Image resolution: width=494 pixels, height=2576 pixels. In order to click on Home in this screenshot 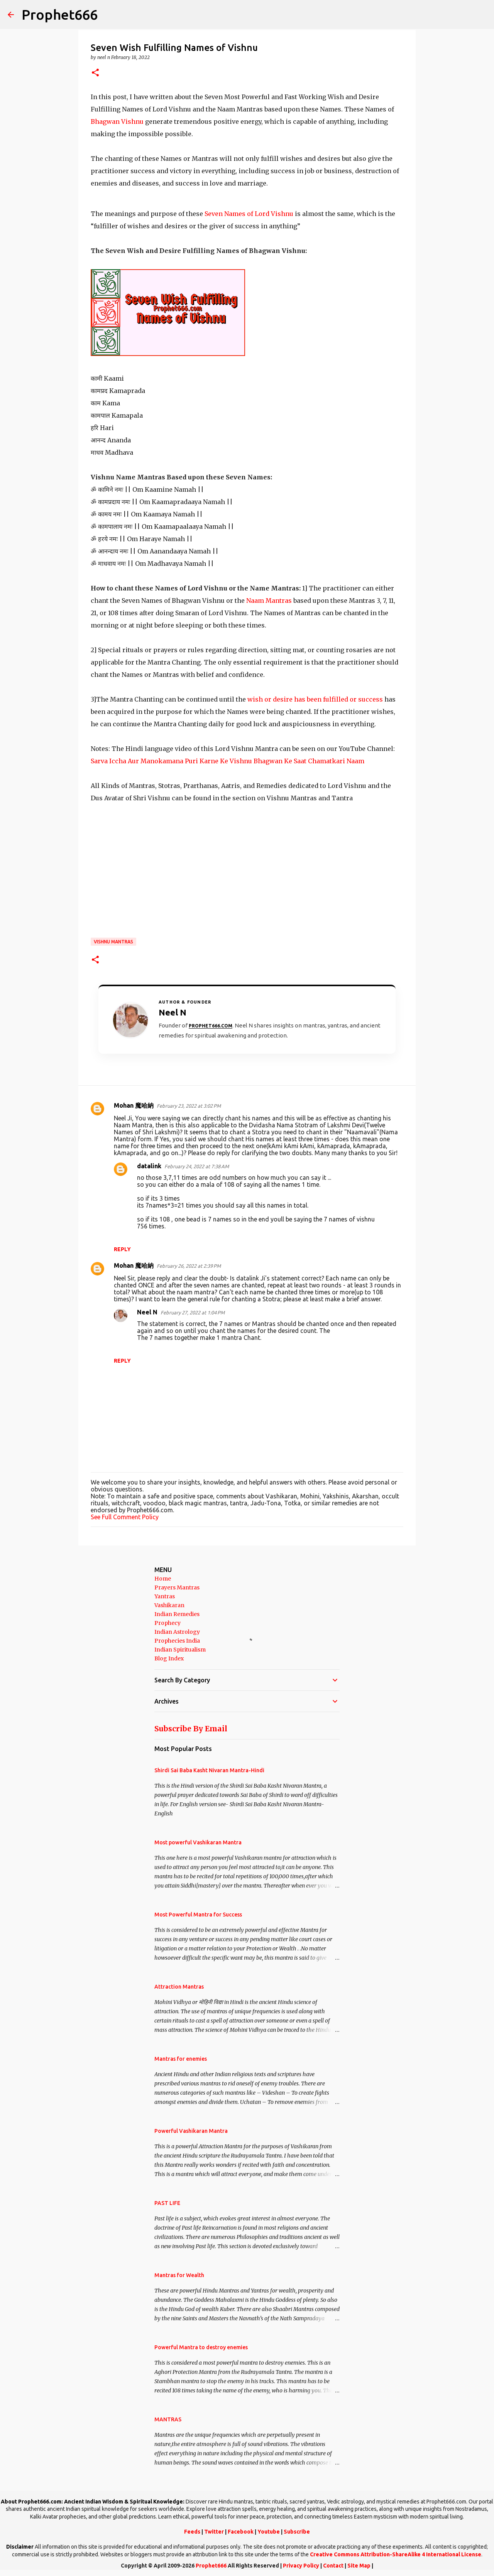, I will do `click(162, 1578)`.